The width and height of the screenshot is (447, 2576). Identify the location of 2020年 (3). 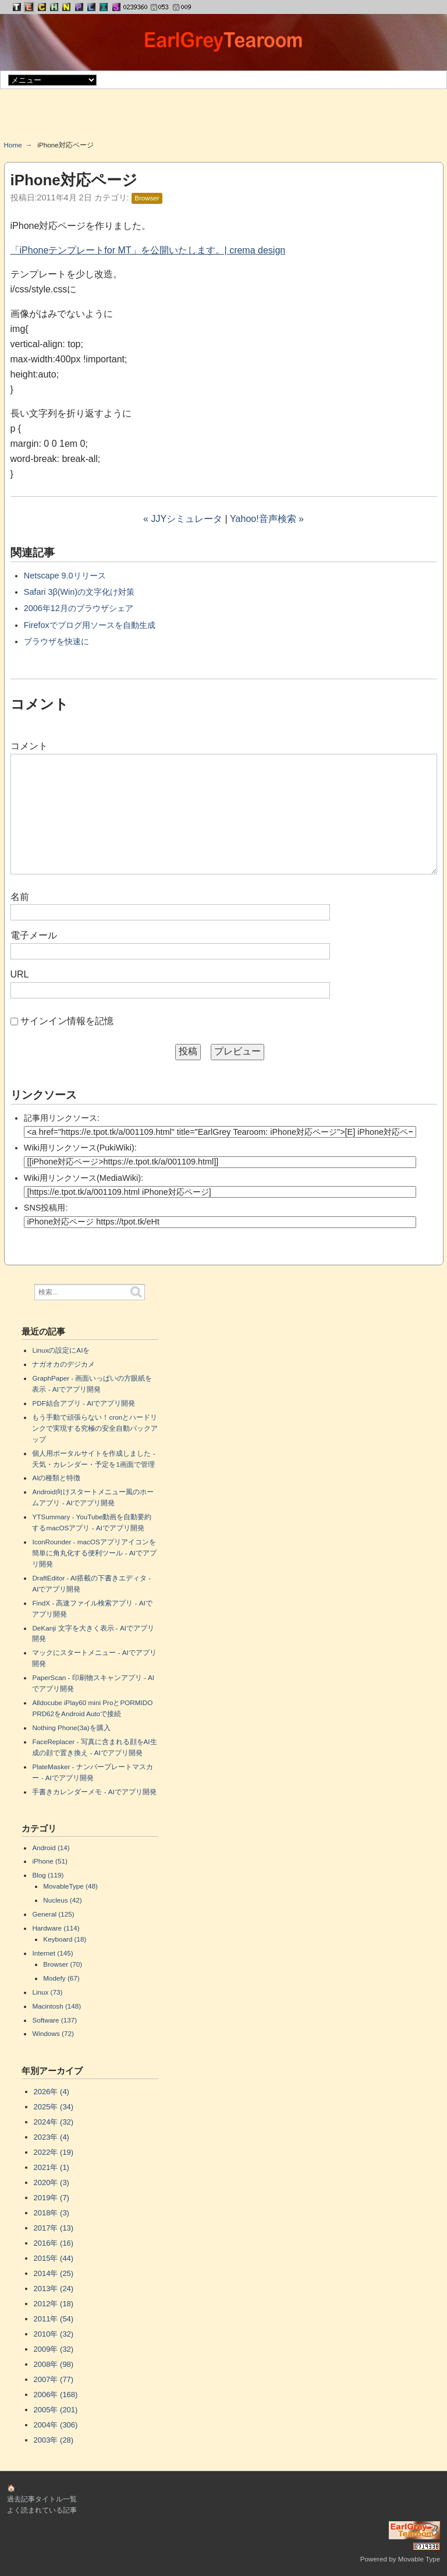
(51, 2182).